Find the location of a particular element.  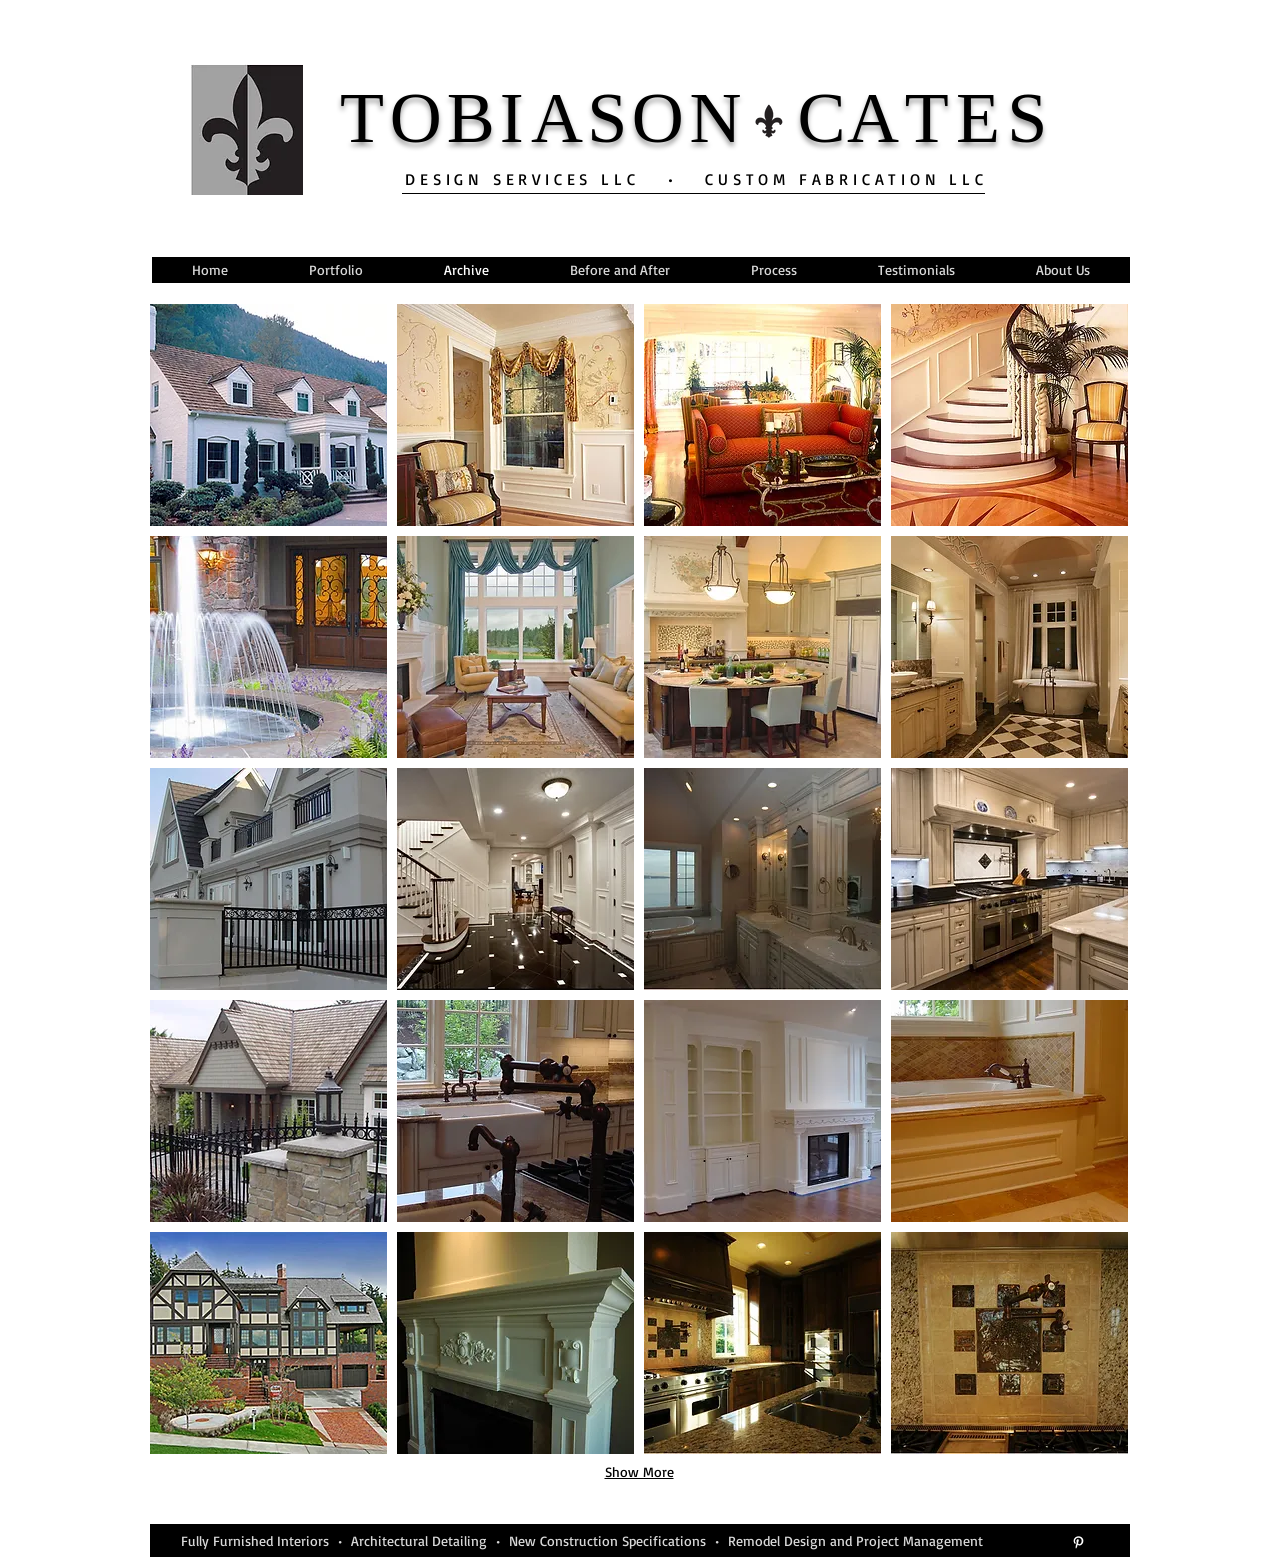

TE is located at coordinates (956, 118).